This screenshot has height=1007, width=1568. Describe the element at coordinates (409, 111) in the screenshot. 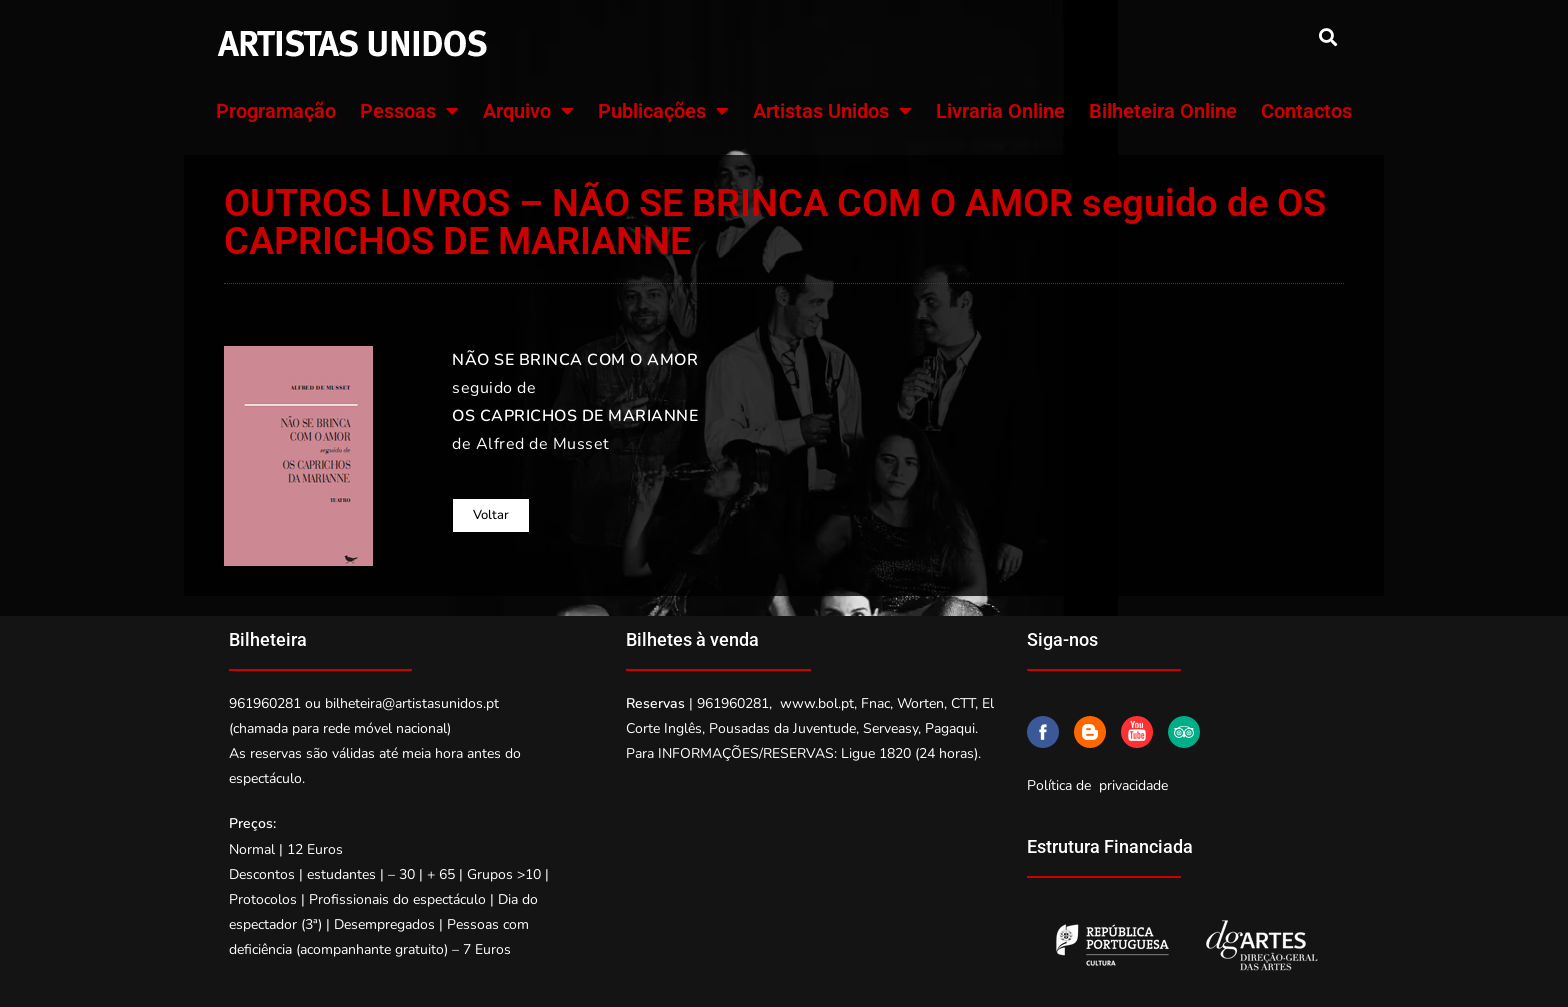

I see `Pessoas` at that location.